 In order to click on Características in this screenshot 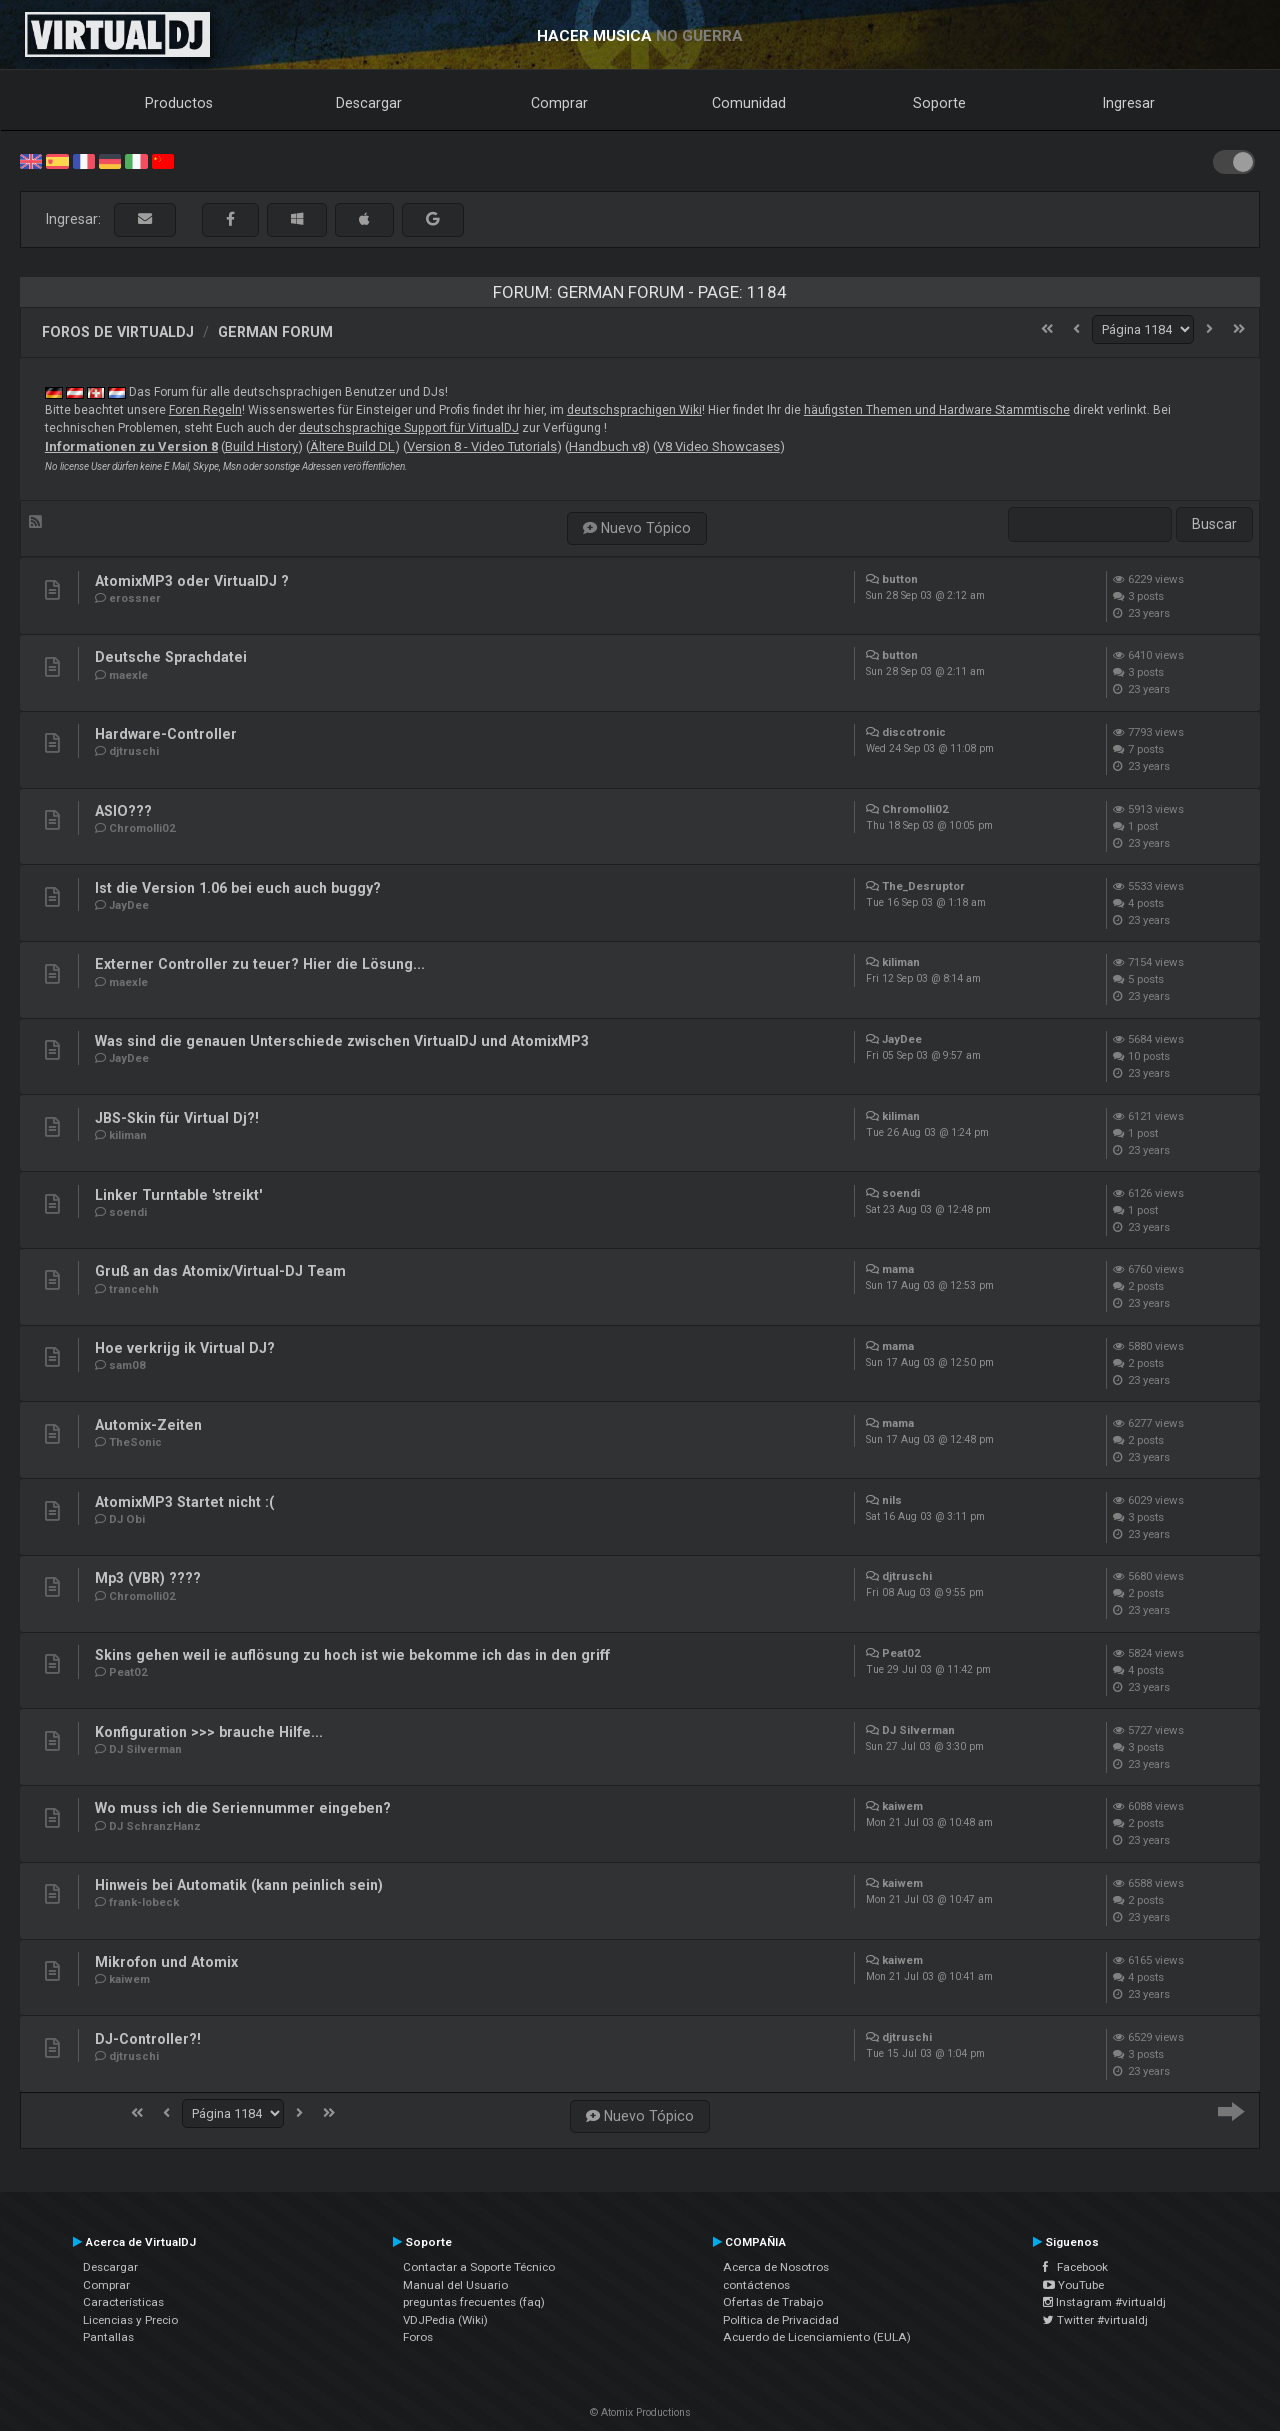, I will do `click(123, 2302)`.